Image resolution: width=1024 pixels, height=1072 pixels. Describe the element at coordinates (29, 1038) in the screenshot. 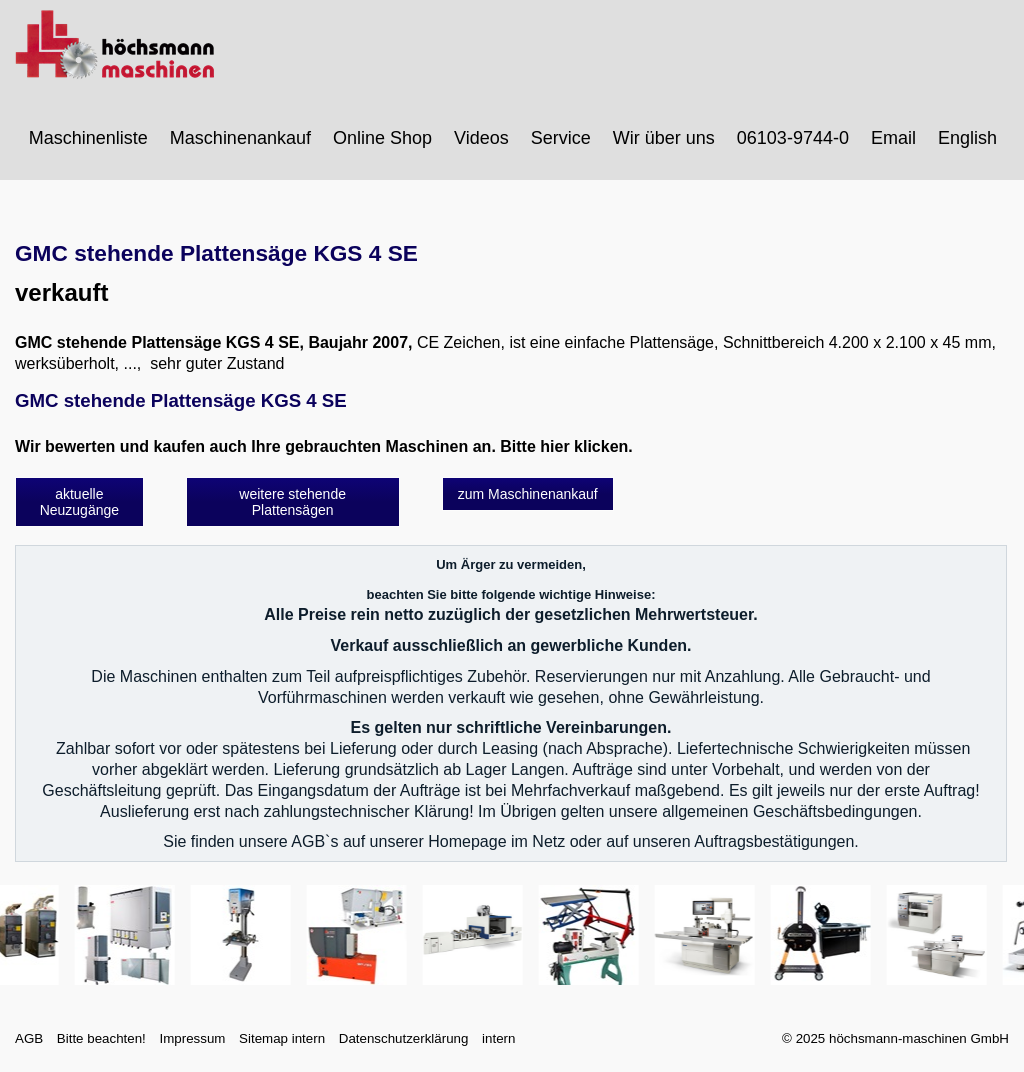

I see `AGB` at that location.